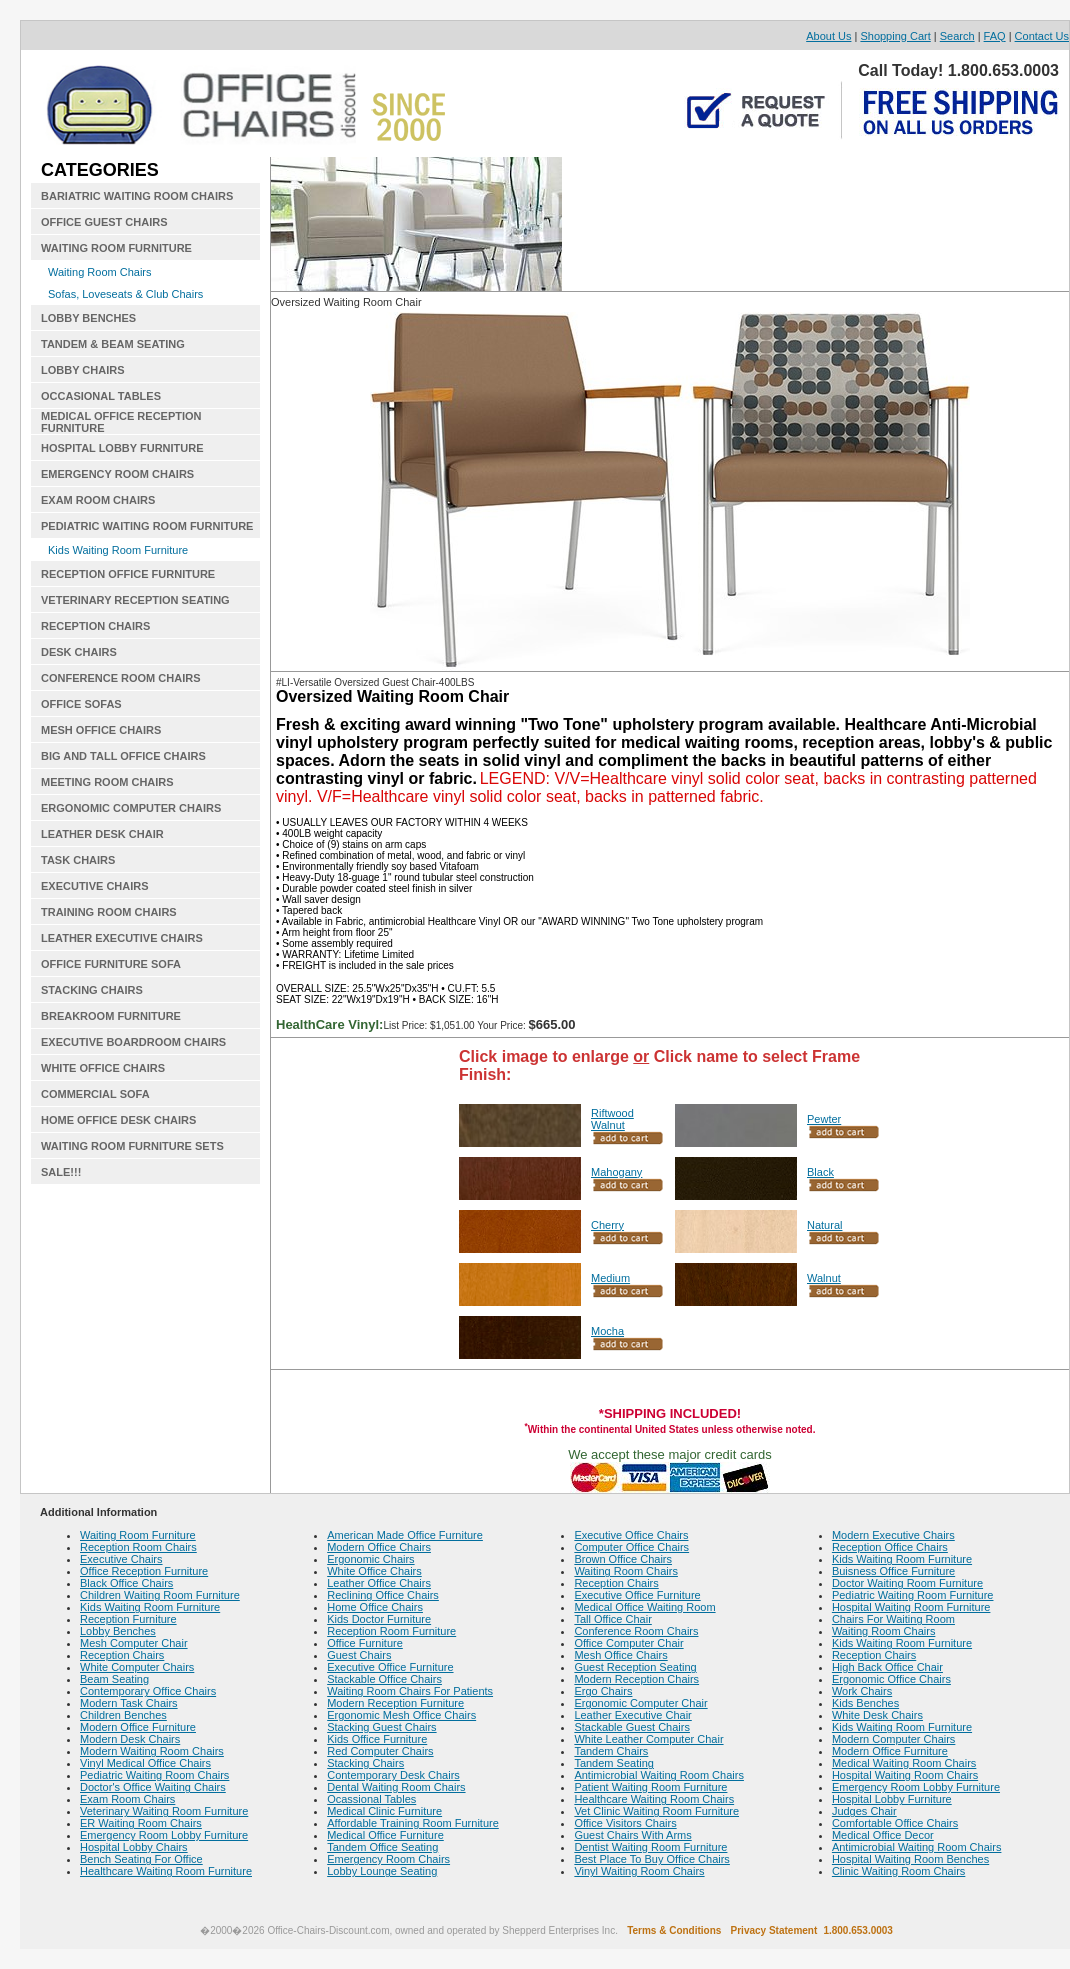  I want to click on OFFICE FURNITURE SOFA, so click(111, 964).